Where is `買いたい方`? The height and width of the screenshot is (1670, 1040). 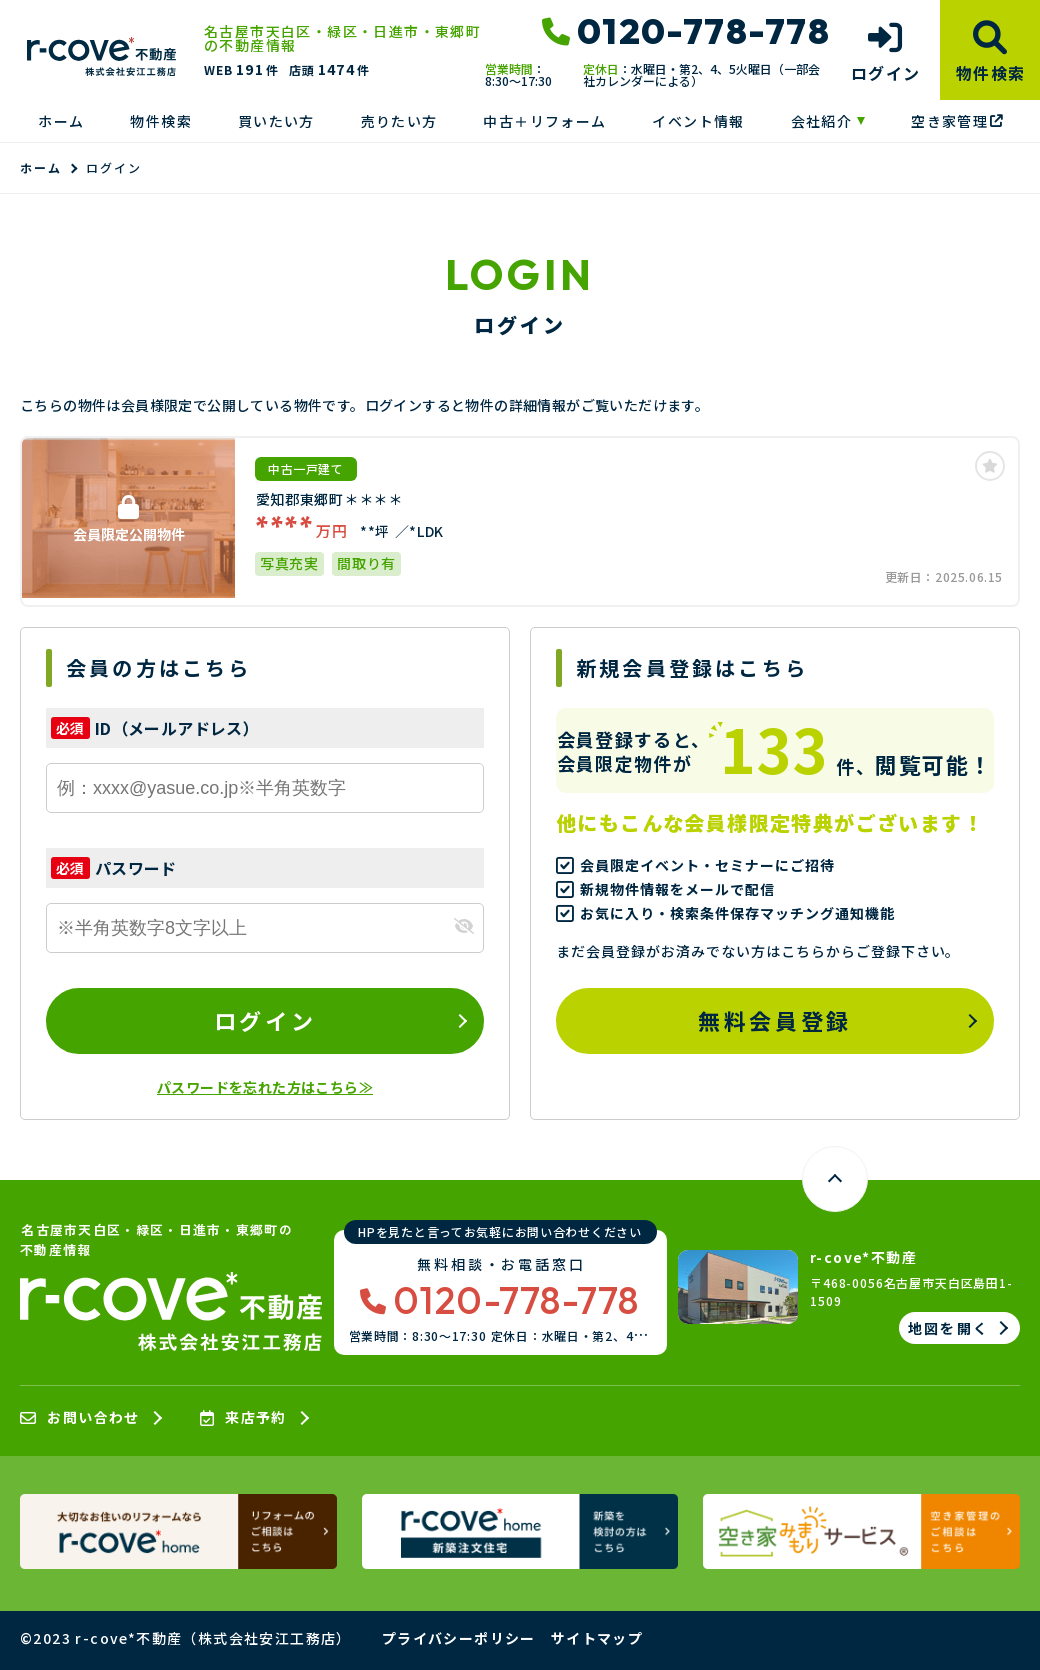 買いたい方 is located at coordinates (276, 121).